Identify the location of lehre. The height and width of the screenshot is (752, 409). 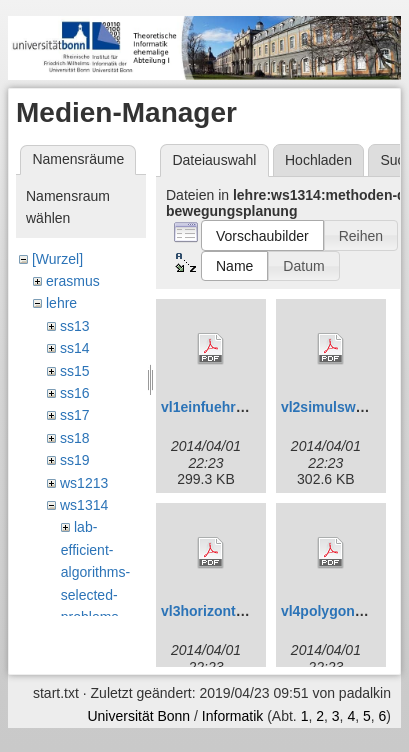
(61, 303).